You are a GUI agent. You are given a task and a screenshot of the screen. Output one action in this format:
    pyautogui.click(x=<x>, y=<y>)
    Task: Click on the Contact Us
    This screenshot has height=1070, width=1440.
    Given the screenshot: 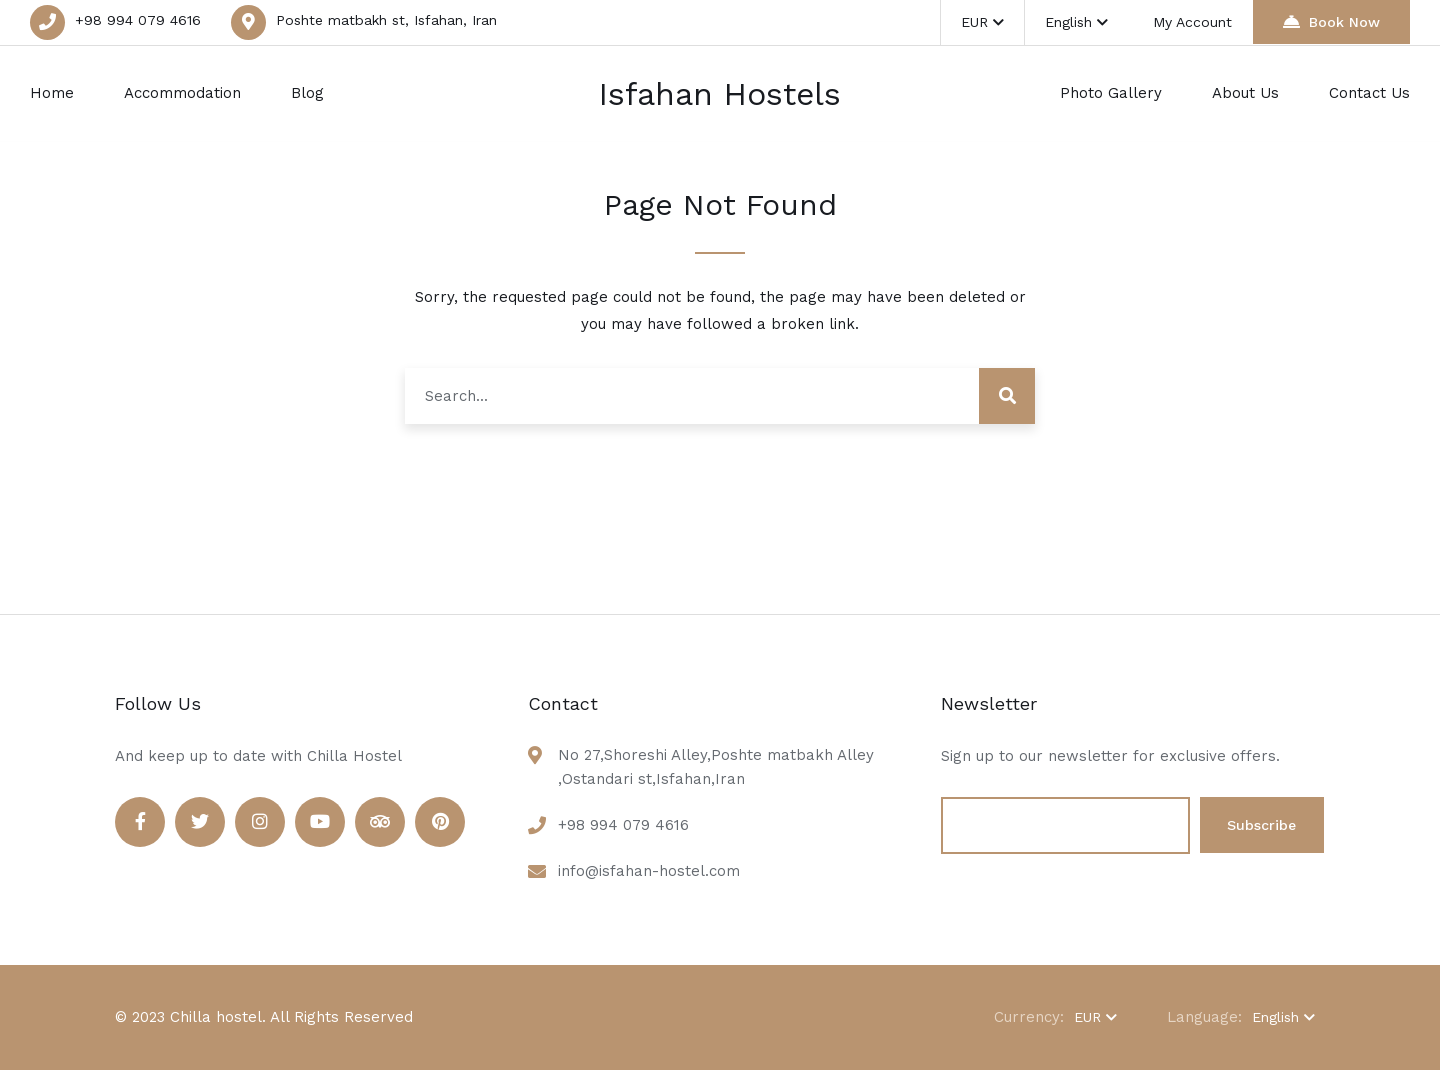 What is the action you would take?
    pyautogui.click(x=1369, y=93)
    